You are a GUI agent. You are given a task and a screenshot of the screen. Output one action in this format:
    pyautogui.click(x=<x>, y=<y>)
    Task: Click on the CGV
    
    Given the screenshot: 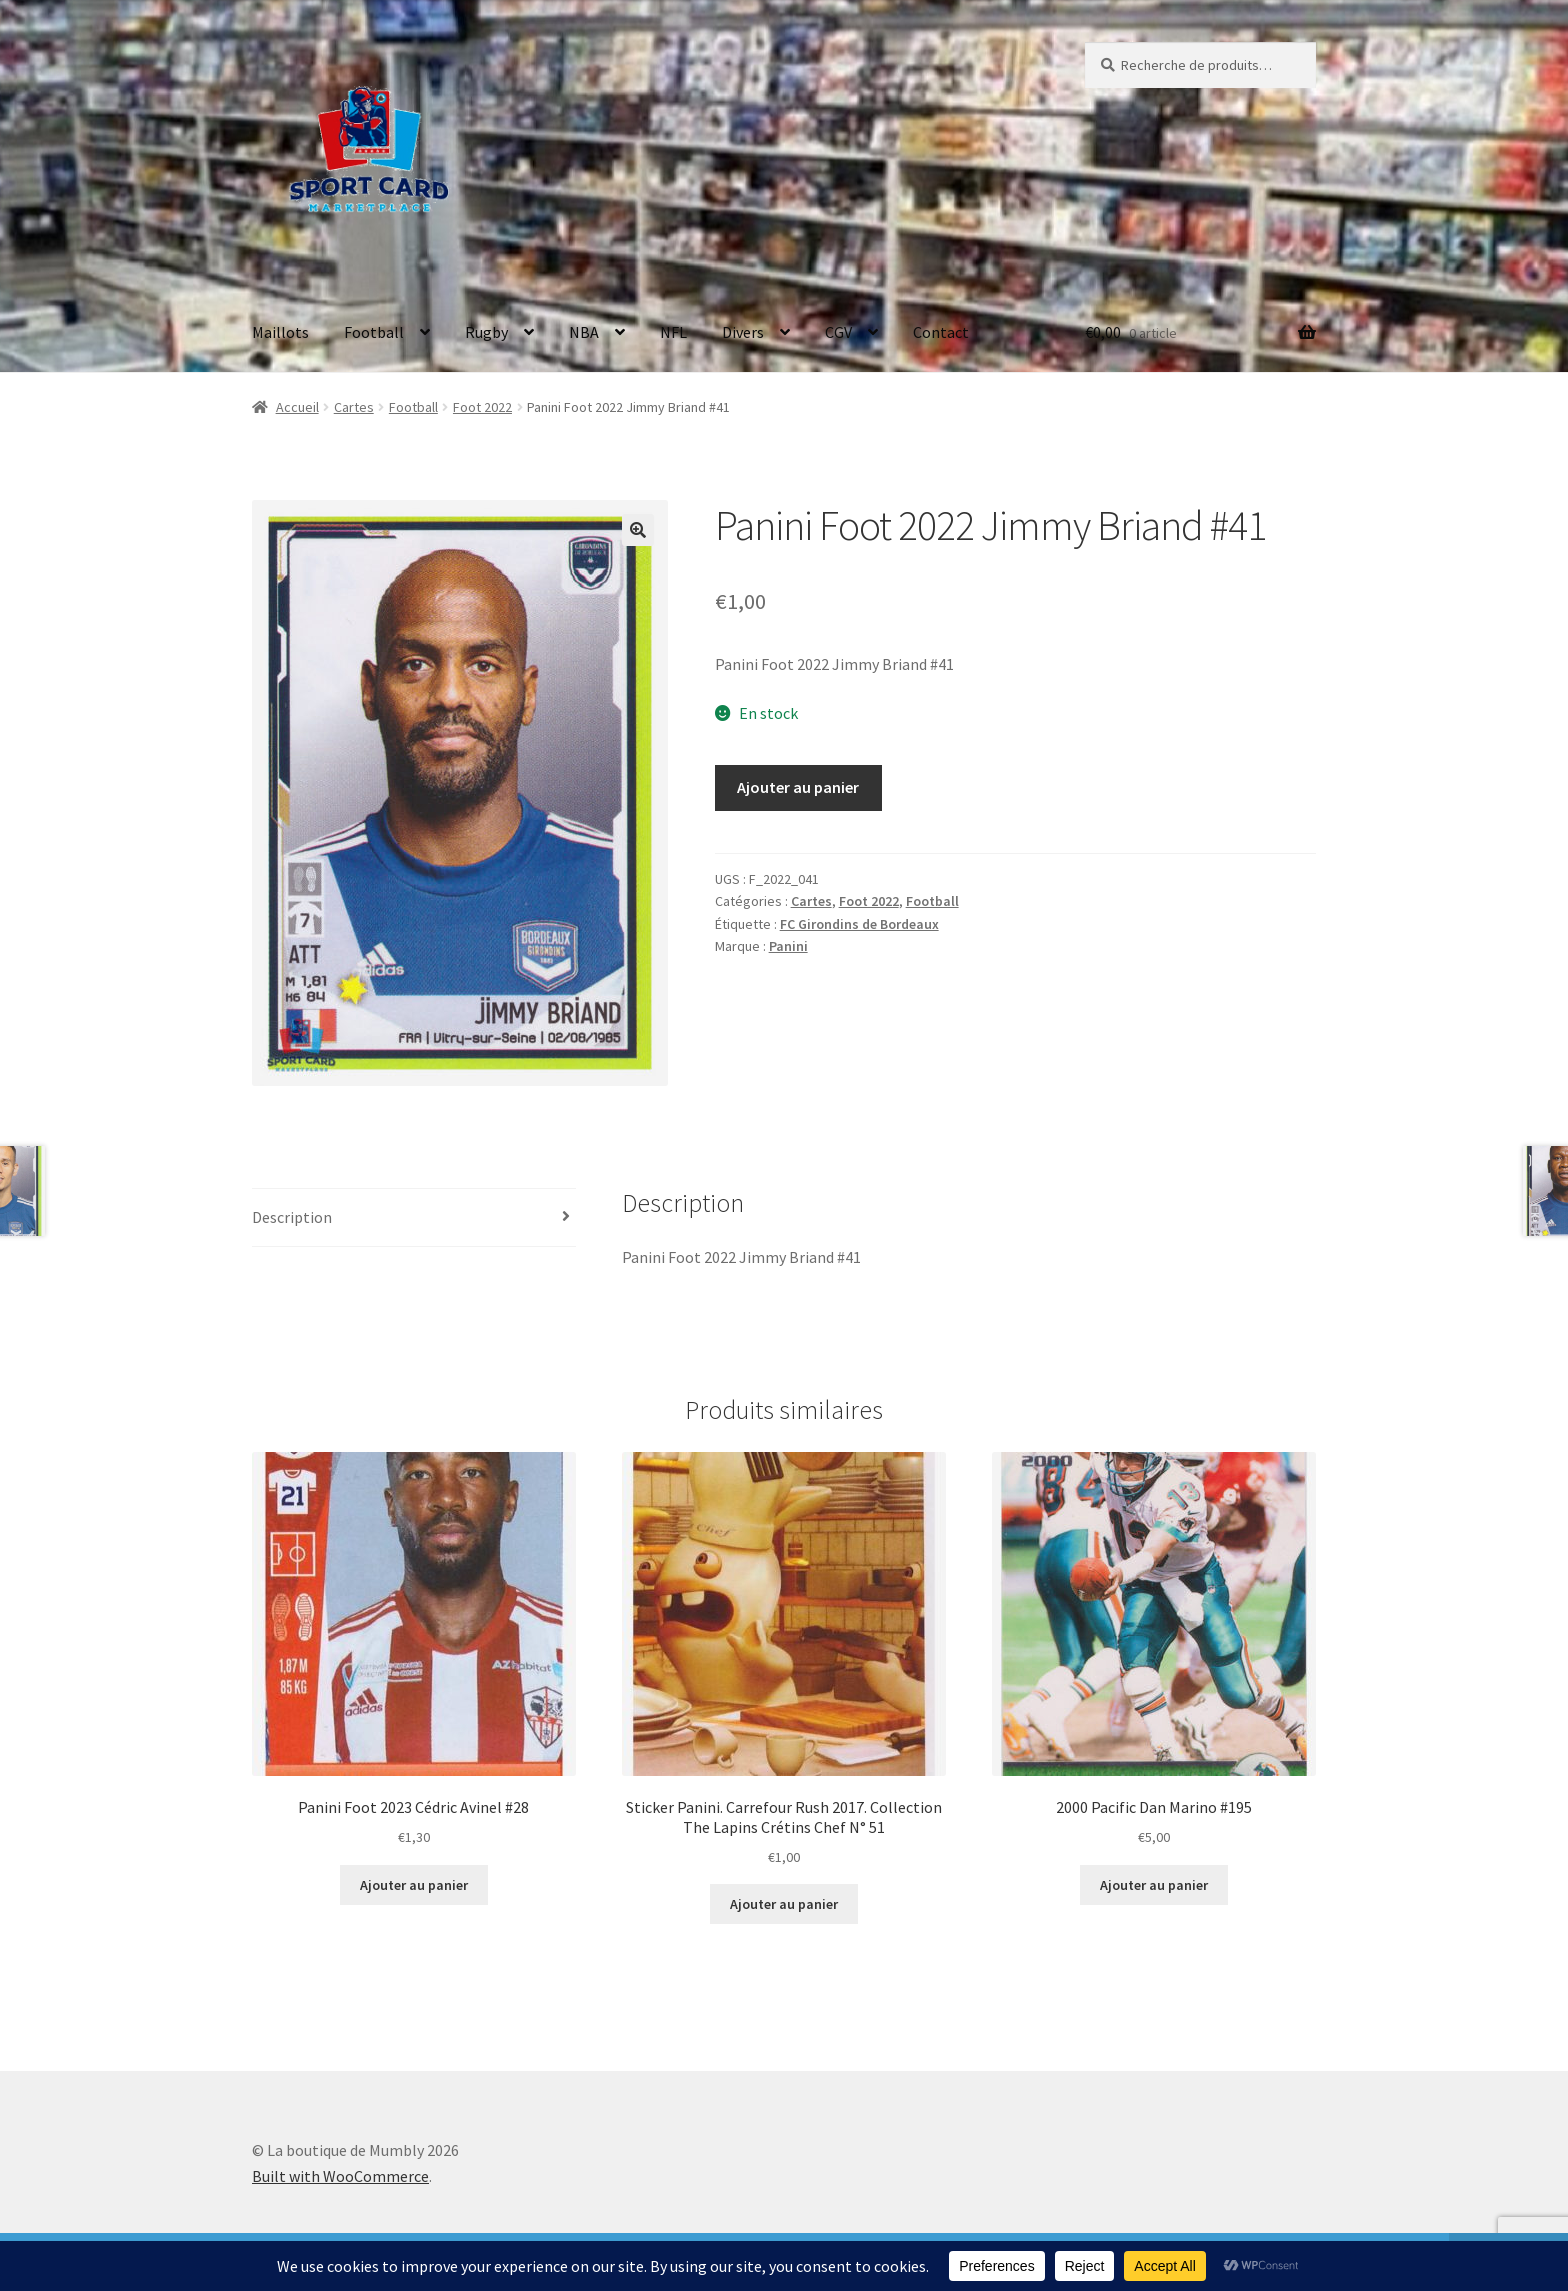 What is the action you would take?
    pyautogui.click(x=838, y=332)
    